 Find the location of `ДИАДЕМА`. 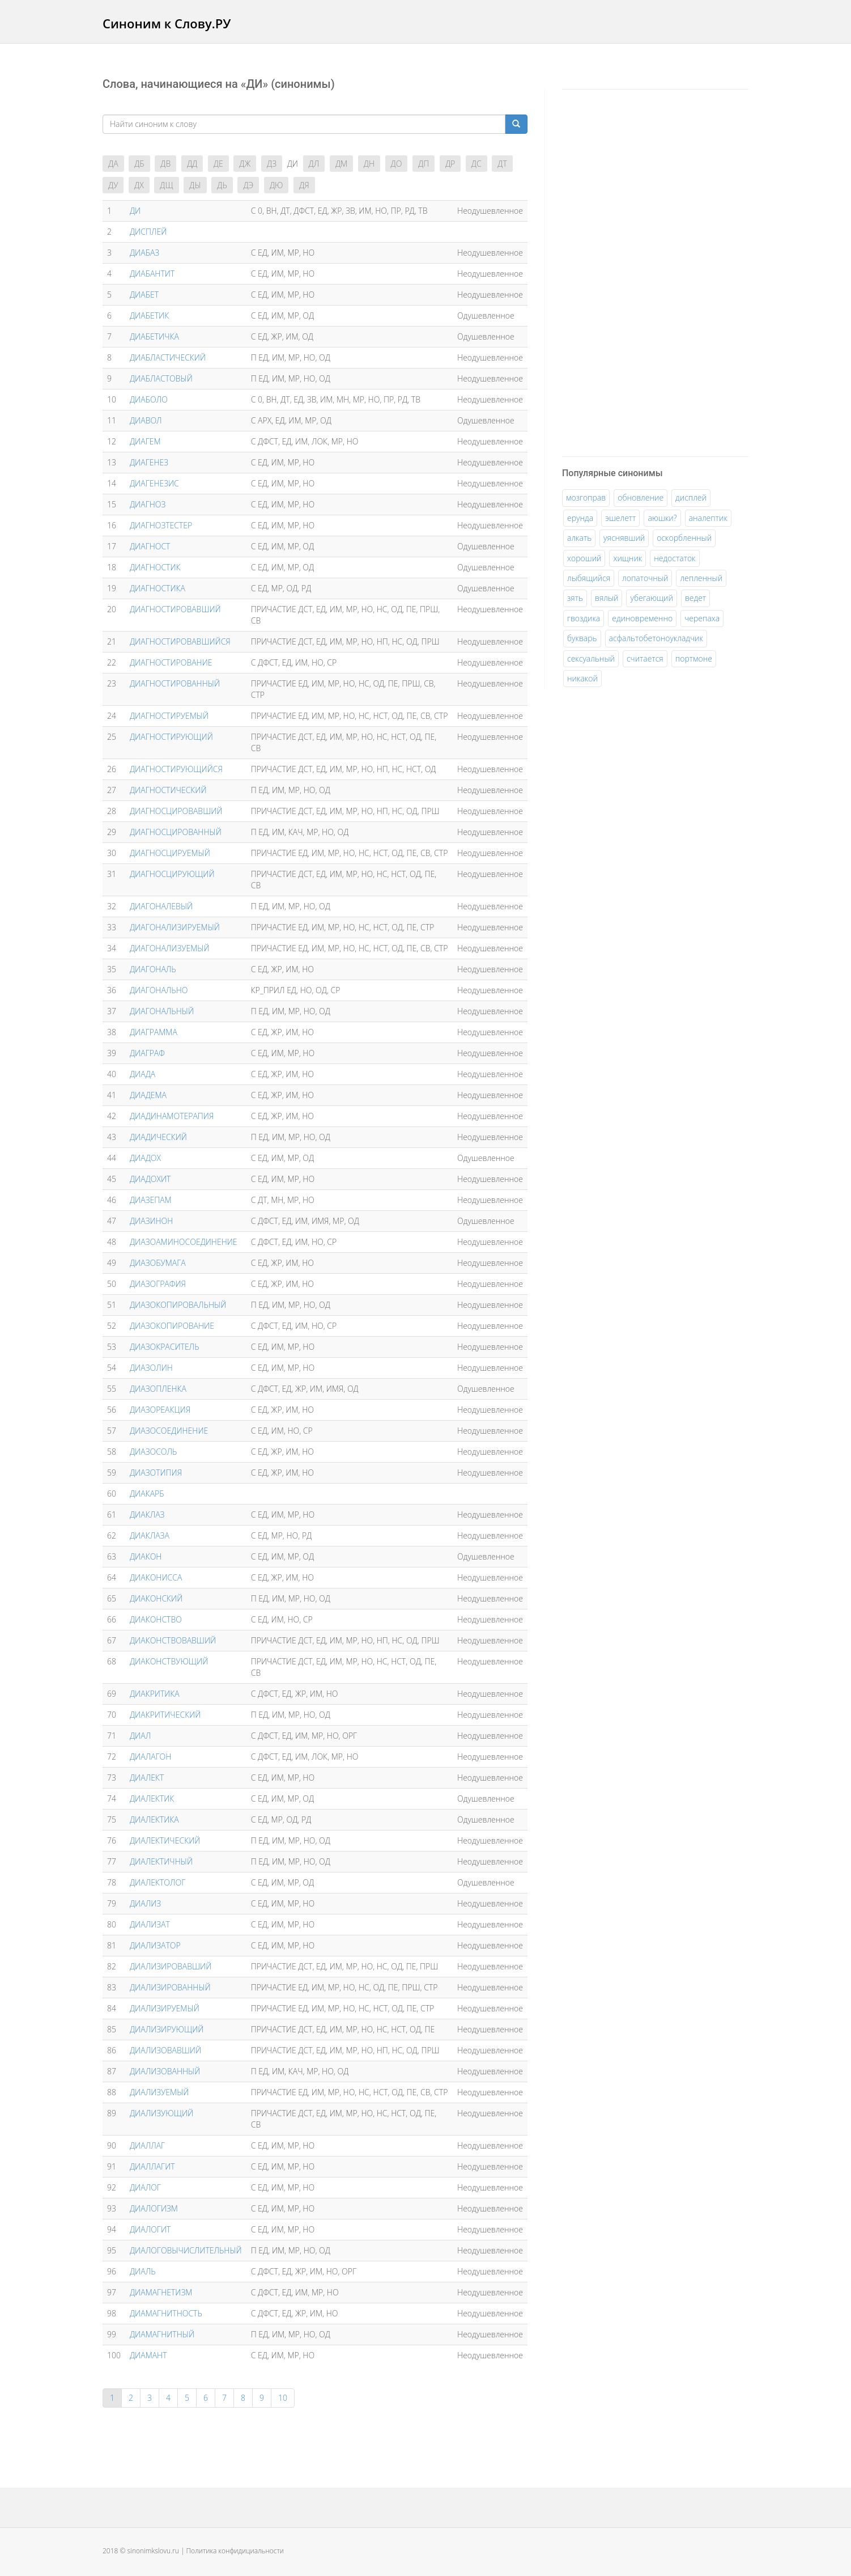

ДИАДЕМА is located at coordinates (148, 1095).